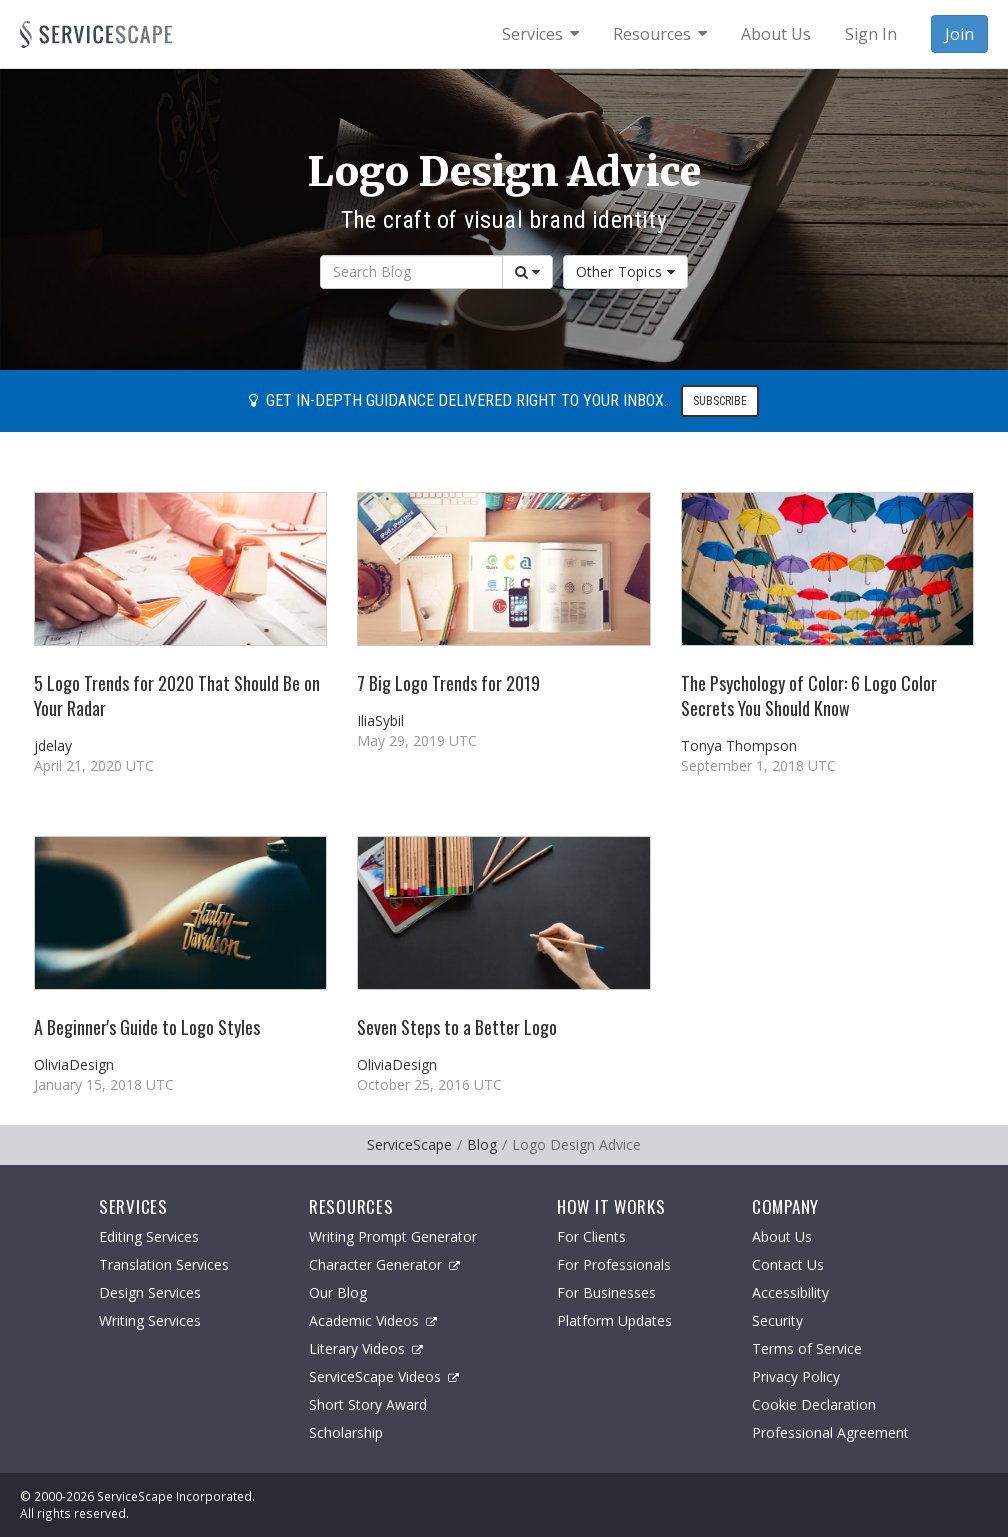 The image size is (1008, 1537). What do you see at coordinates (94, 765) in the screenshot?
I see `April 21, 2020 UTC` at bounding box center [94, 765].